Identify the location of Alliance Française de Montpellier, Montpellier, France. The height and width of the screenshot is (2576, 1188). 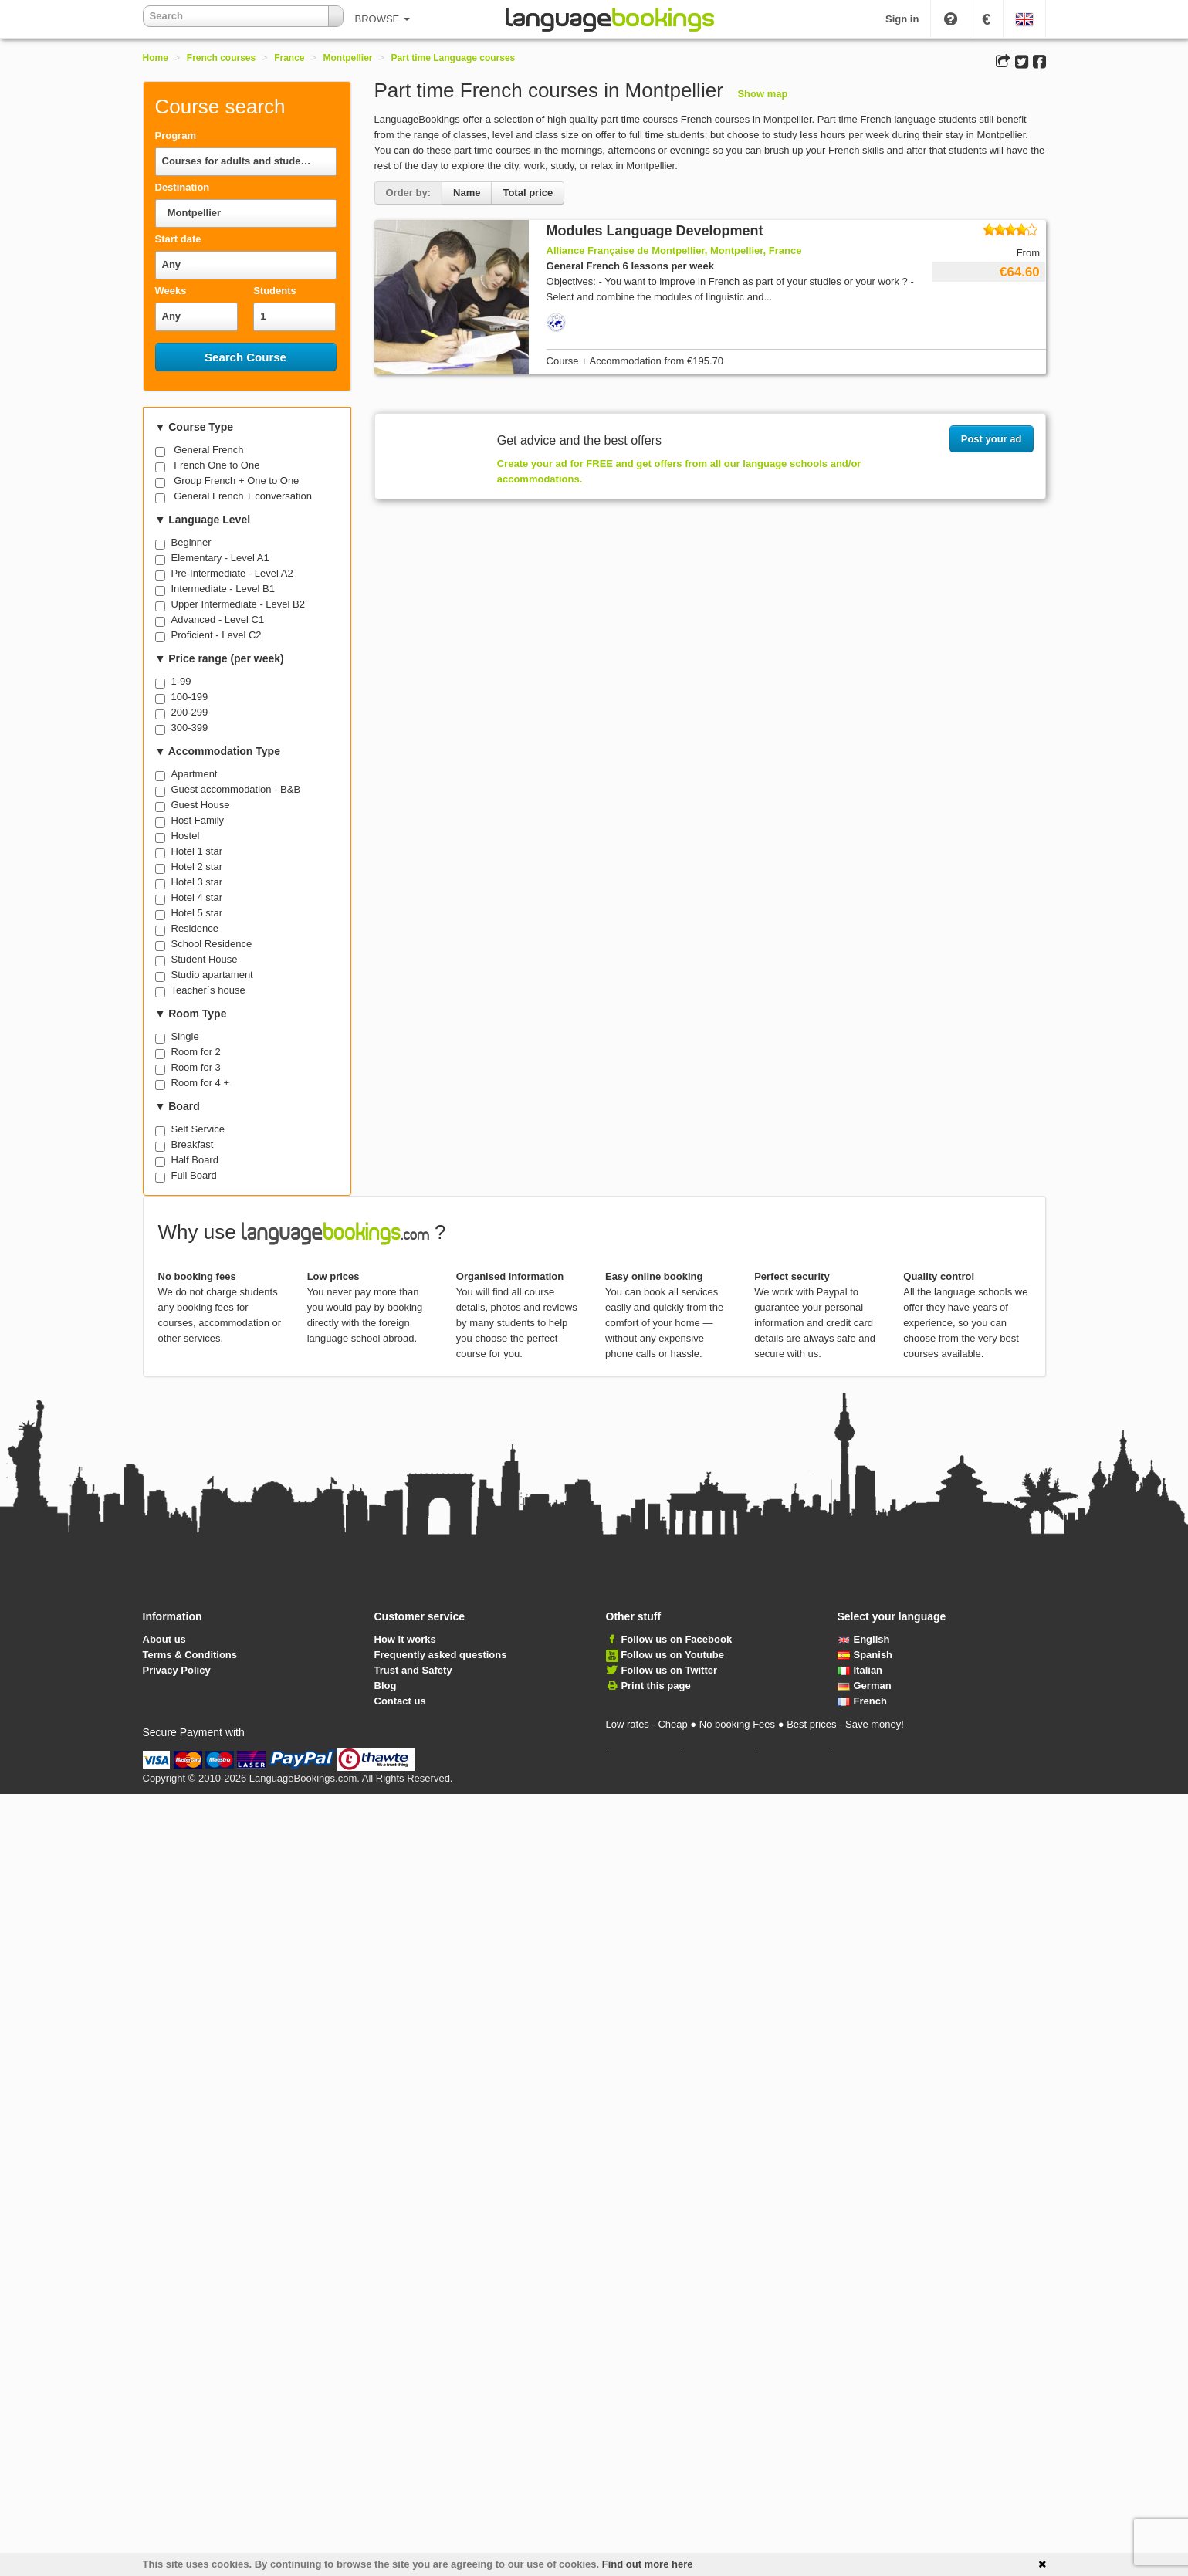
(674, 250).